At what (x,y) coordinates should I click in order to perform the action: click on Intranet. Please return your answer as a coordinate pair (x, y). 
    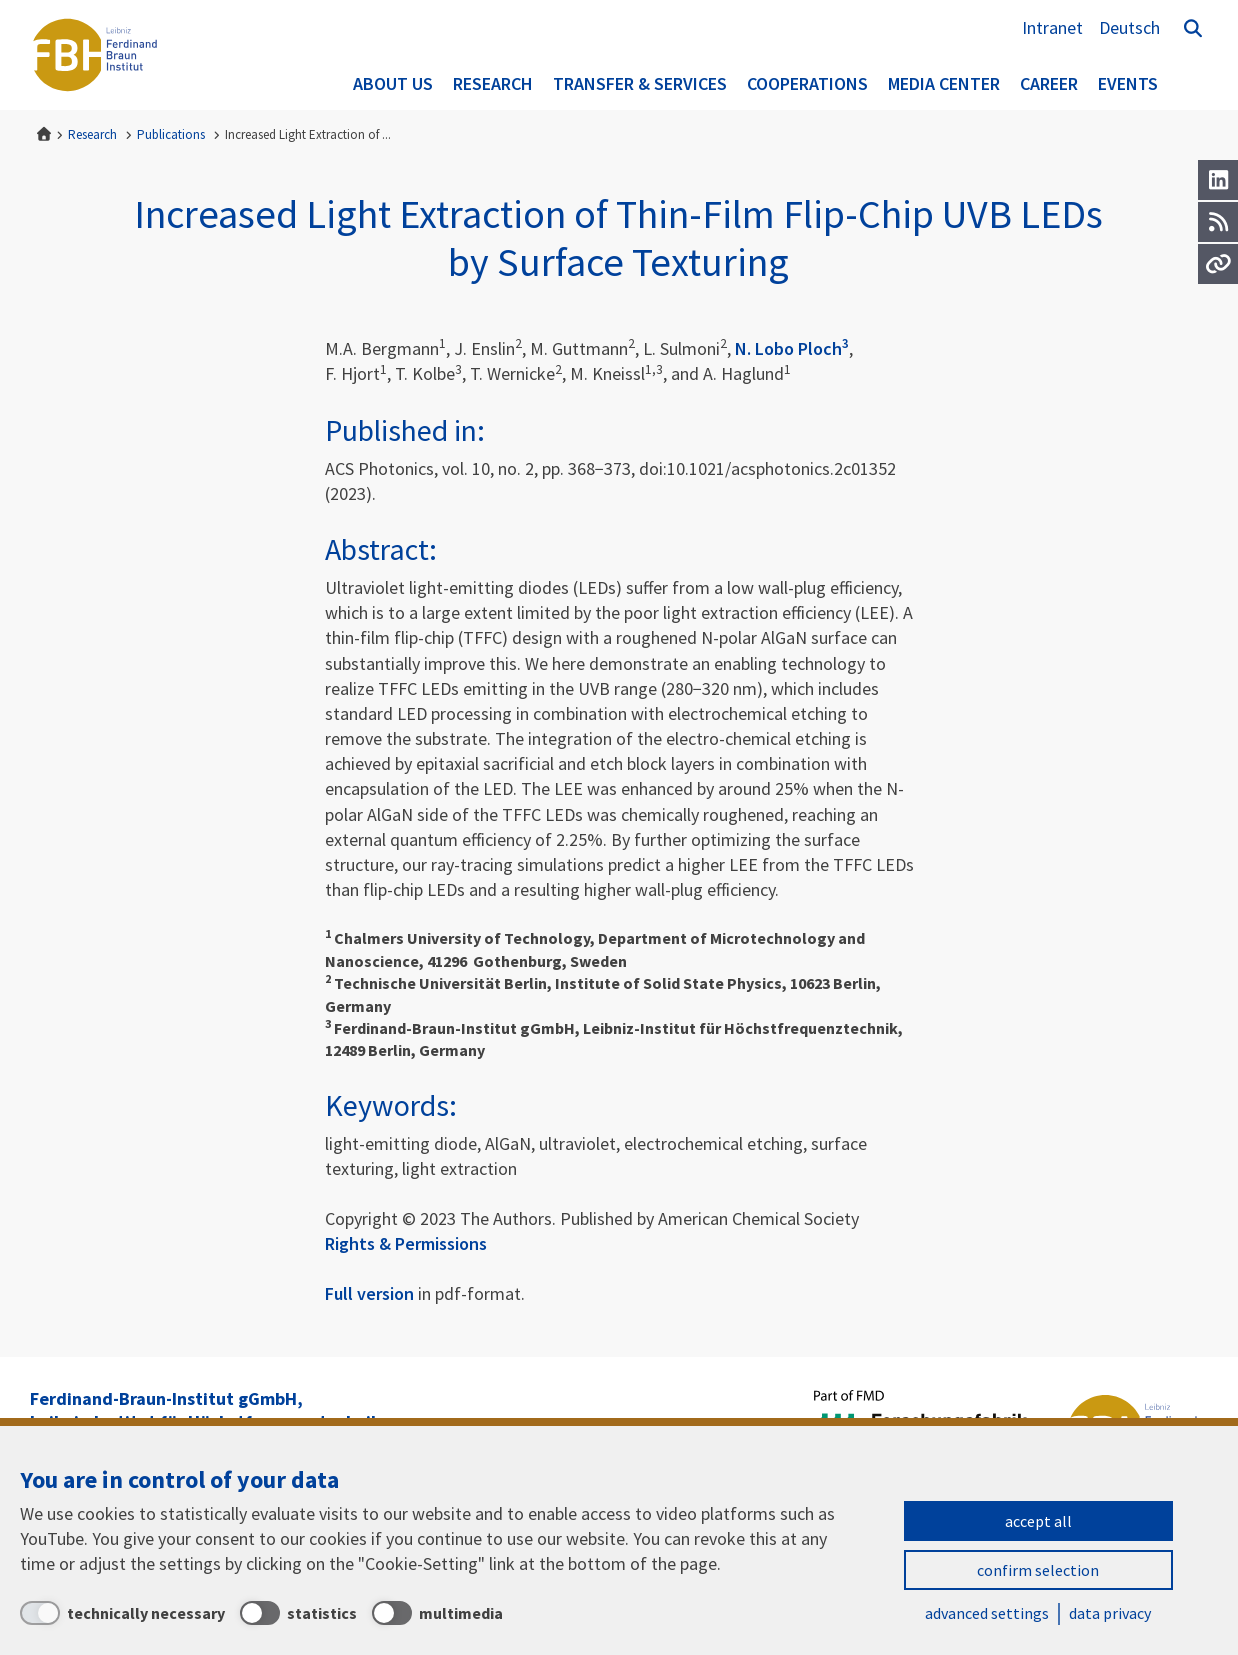
    Looking at the image, I should click on (1052, 27).